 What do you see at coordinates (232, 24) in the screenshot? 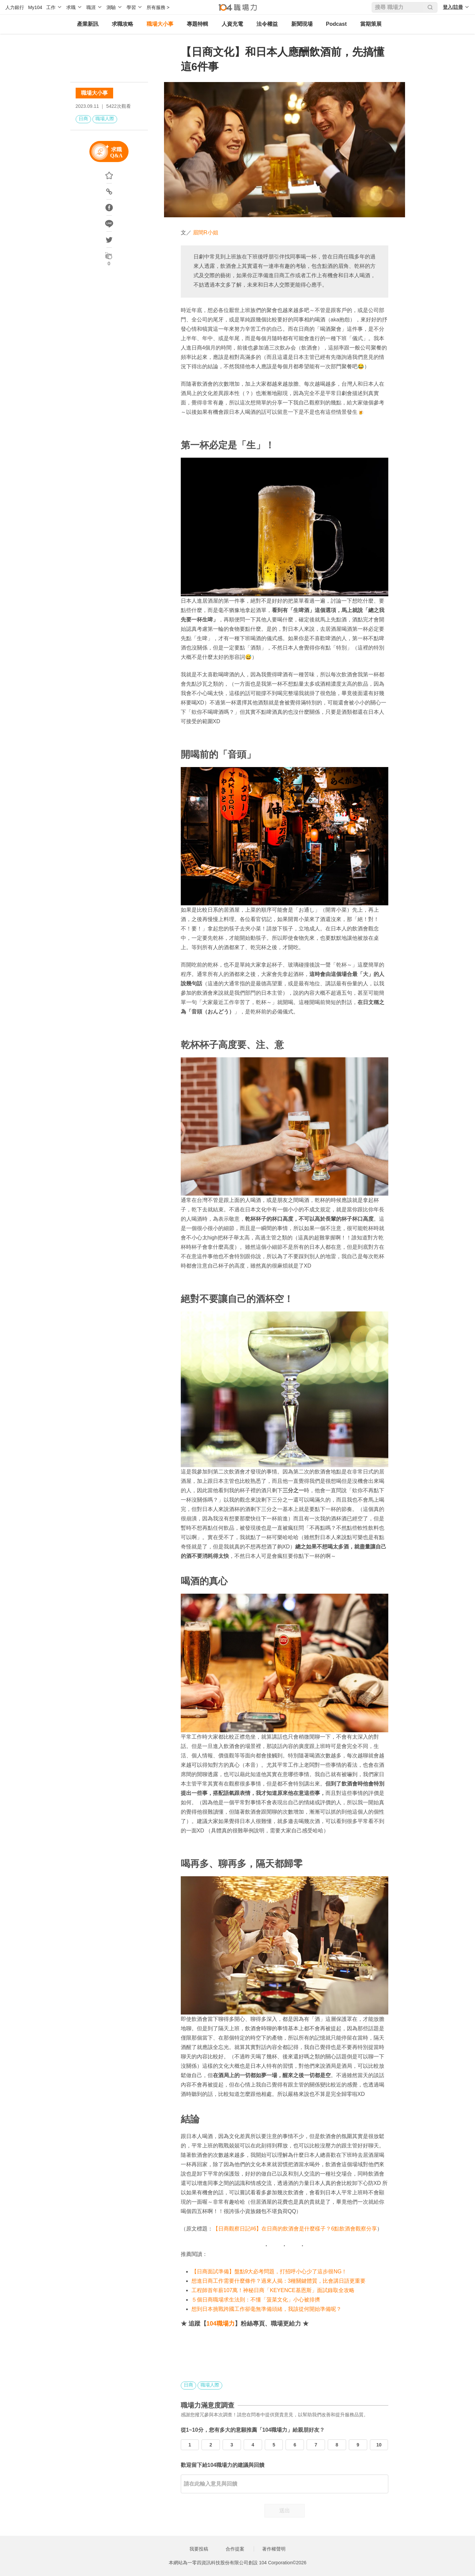
I see `人資充電` at bounding box center [232, 24].